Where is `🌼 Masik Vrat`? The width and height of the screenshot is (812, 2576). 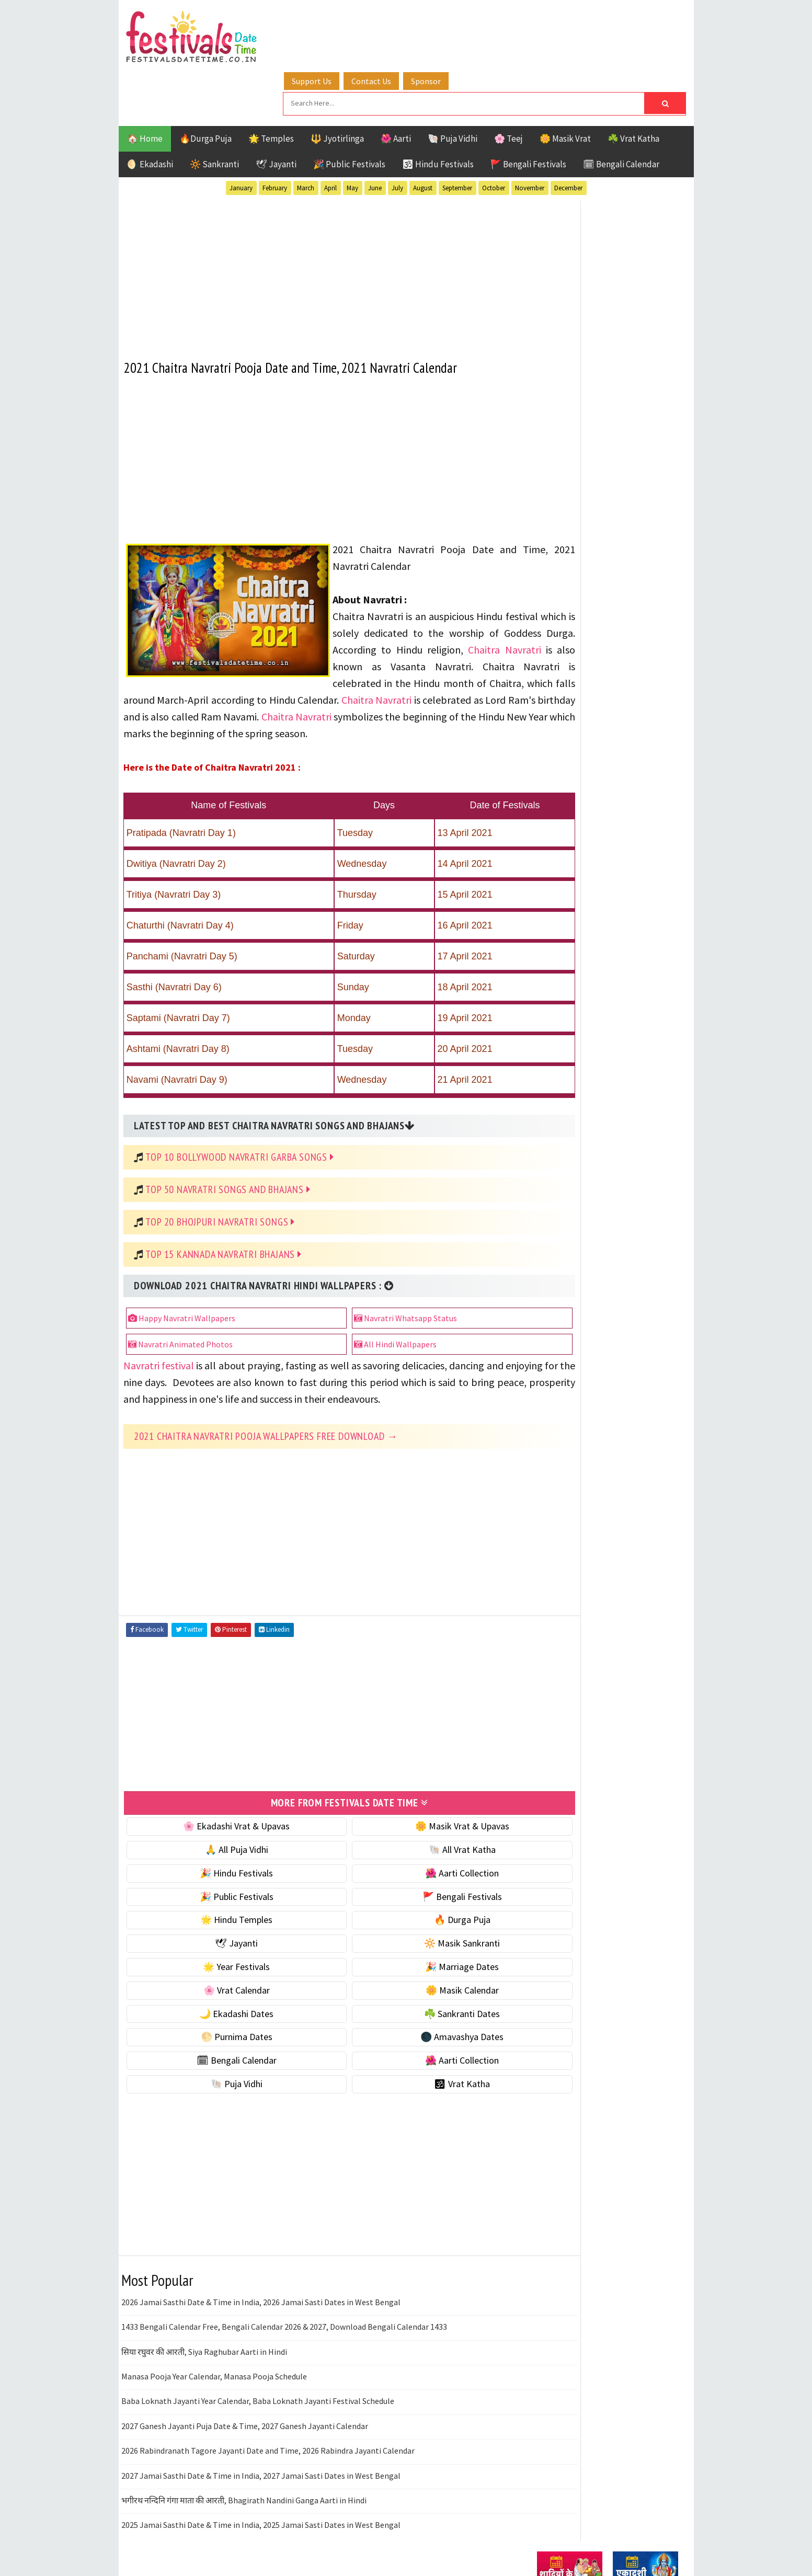
🌼 Masik Vrat is located at coordinates (565, 85).